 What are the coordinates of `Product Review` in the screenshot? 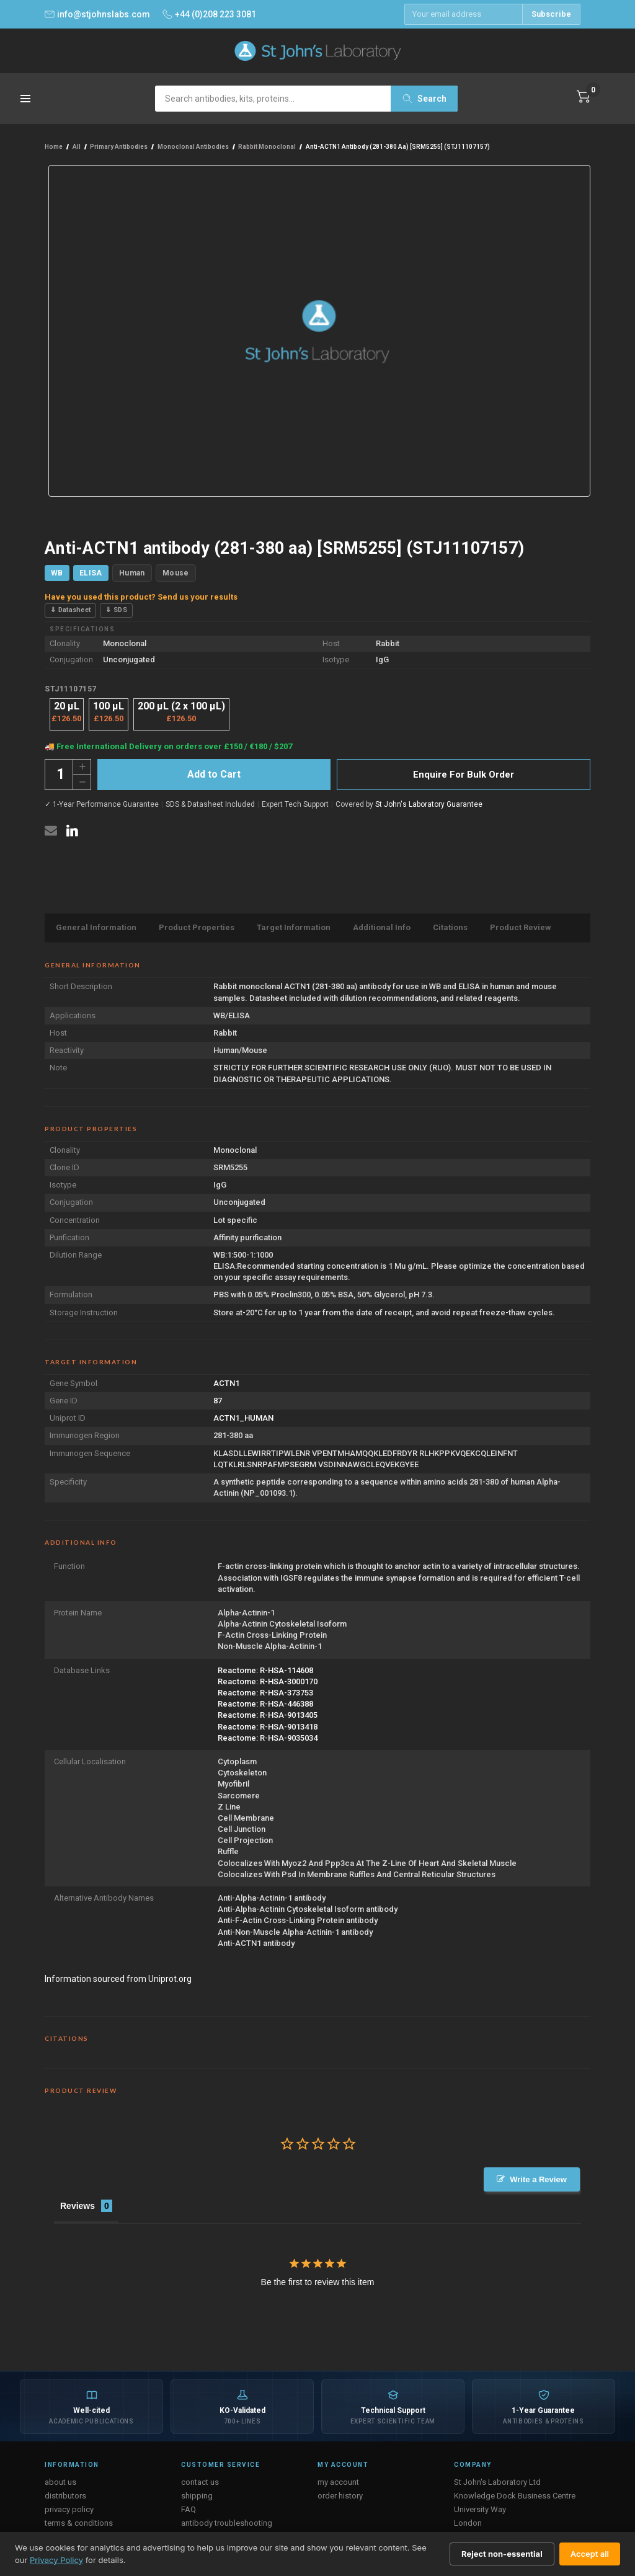 It's located at (520, 927).